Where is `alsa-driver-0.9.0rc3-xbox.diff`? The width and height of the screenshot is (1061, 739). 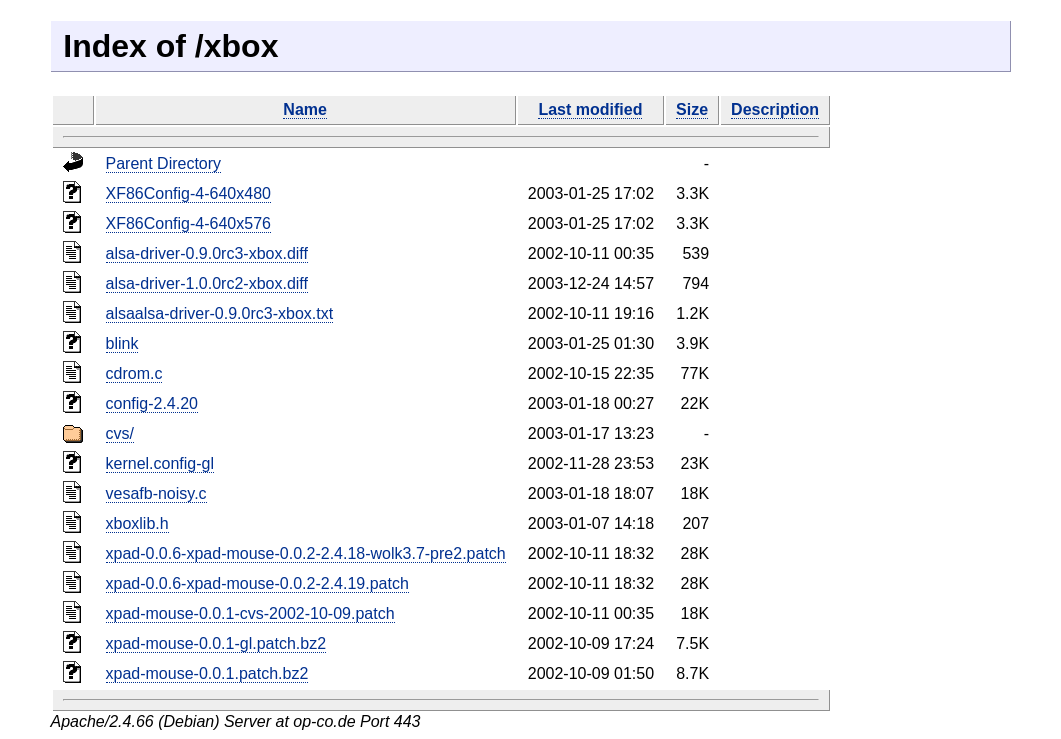 alsa-driver-0.9.0rc3-xbox.diff is located at coordinates (207, 253).